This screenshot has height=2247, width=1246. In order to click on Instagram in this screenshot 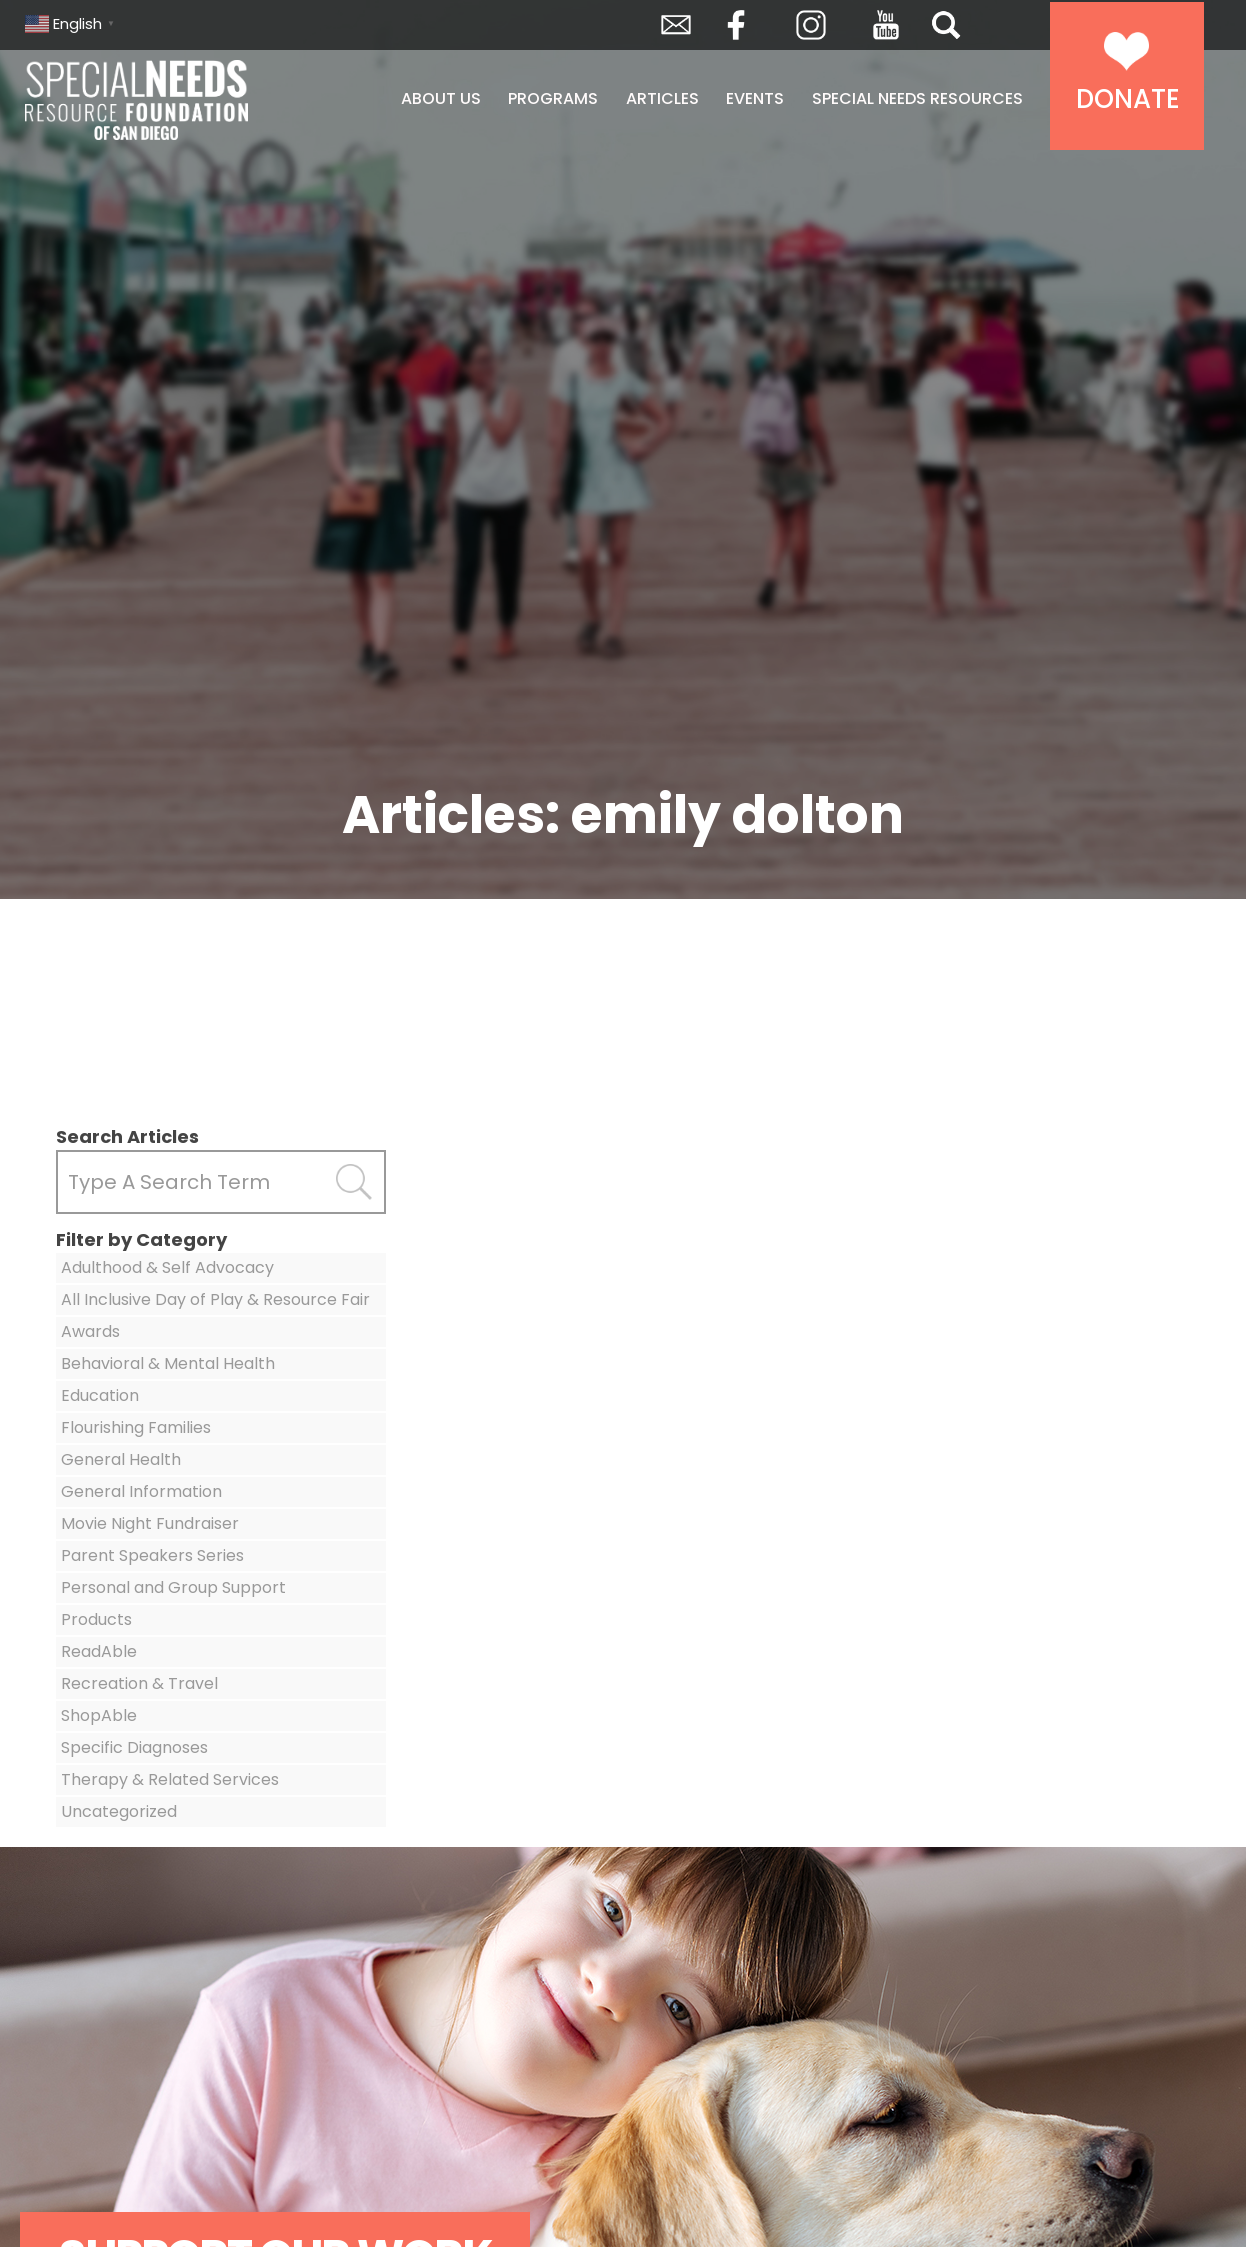, I will do `click(811, 25)`.